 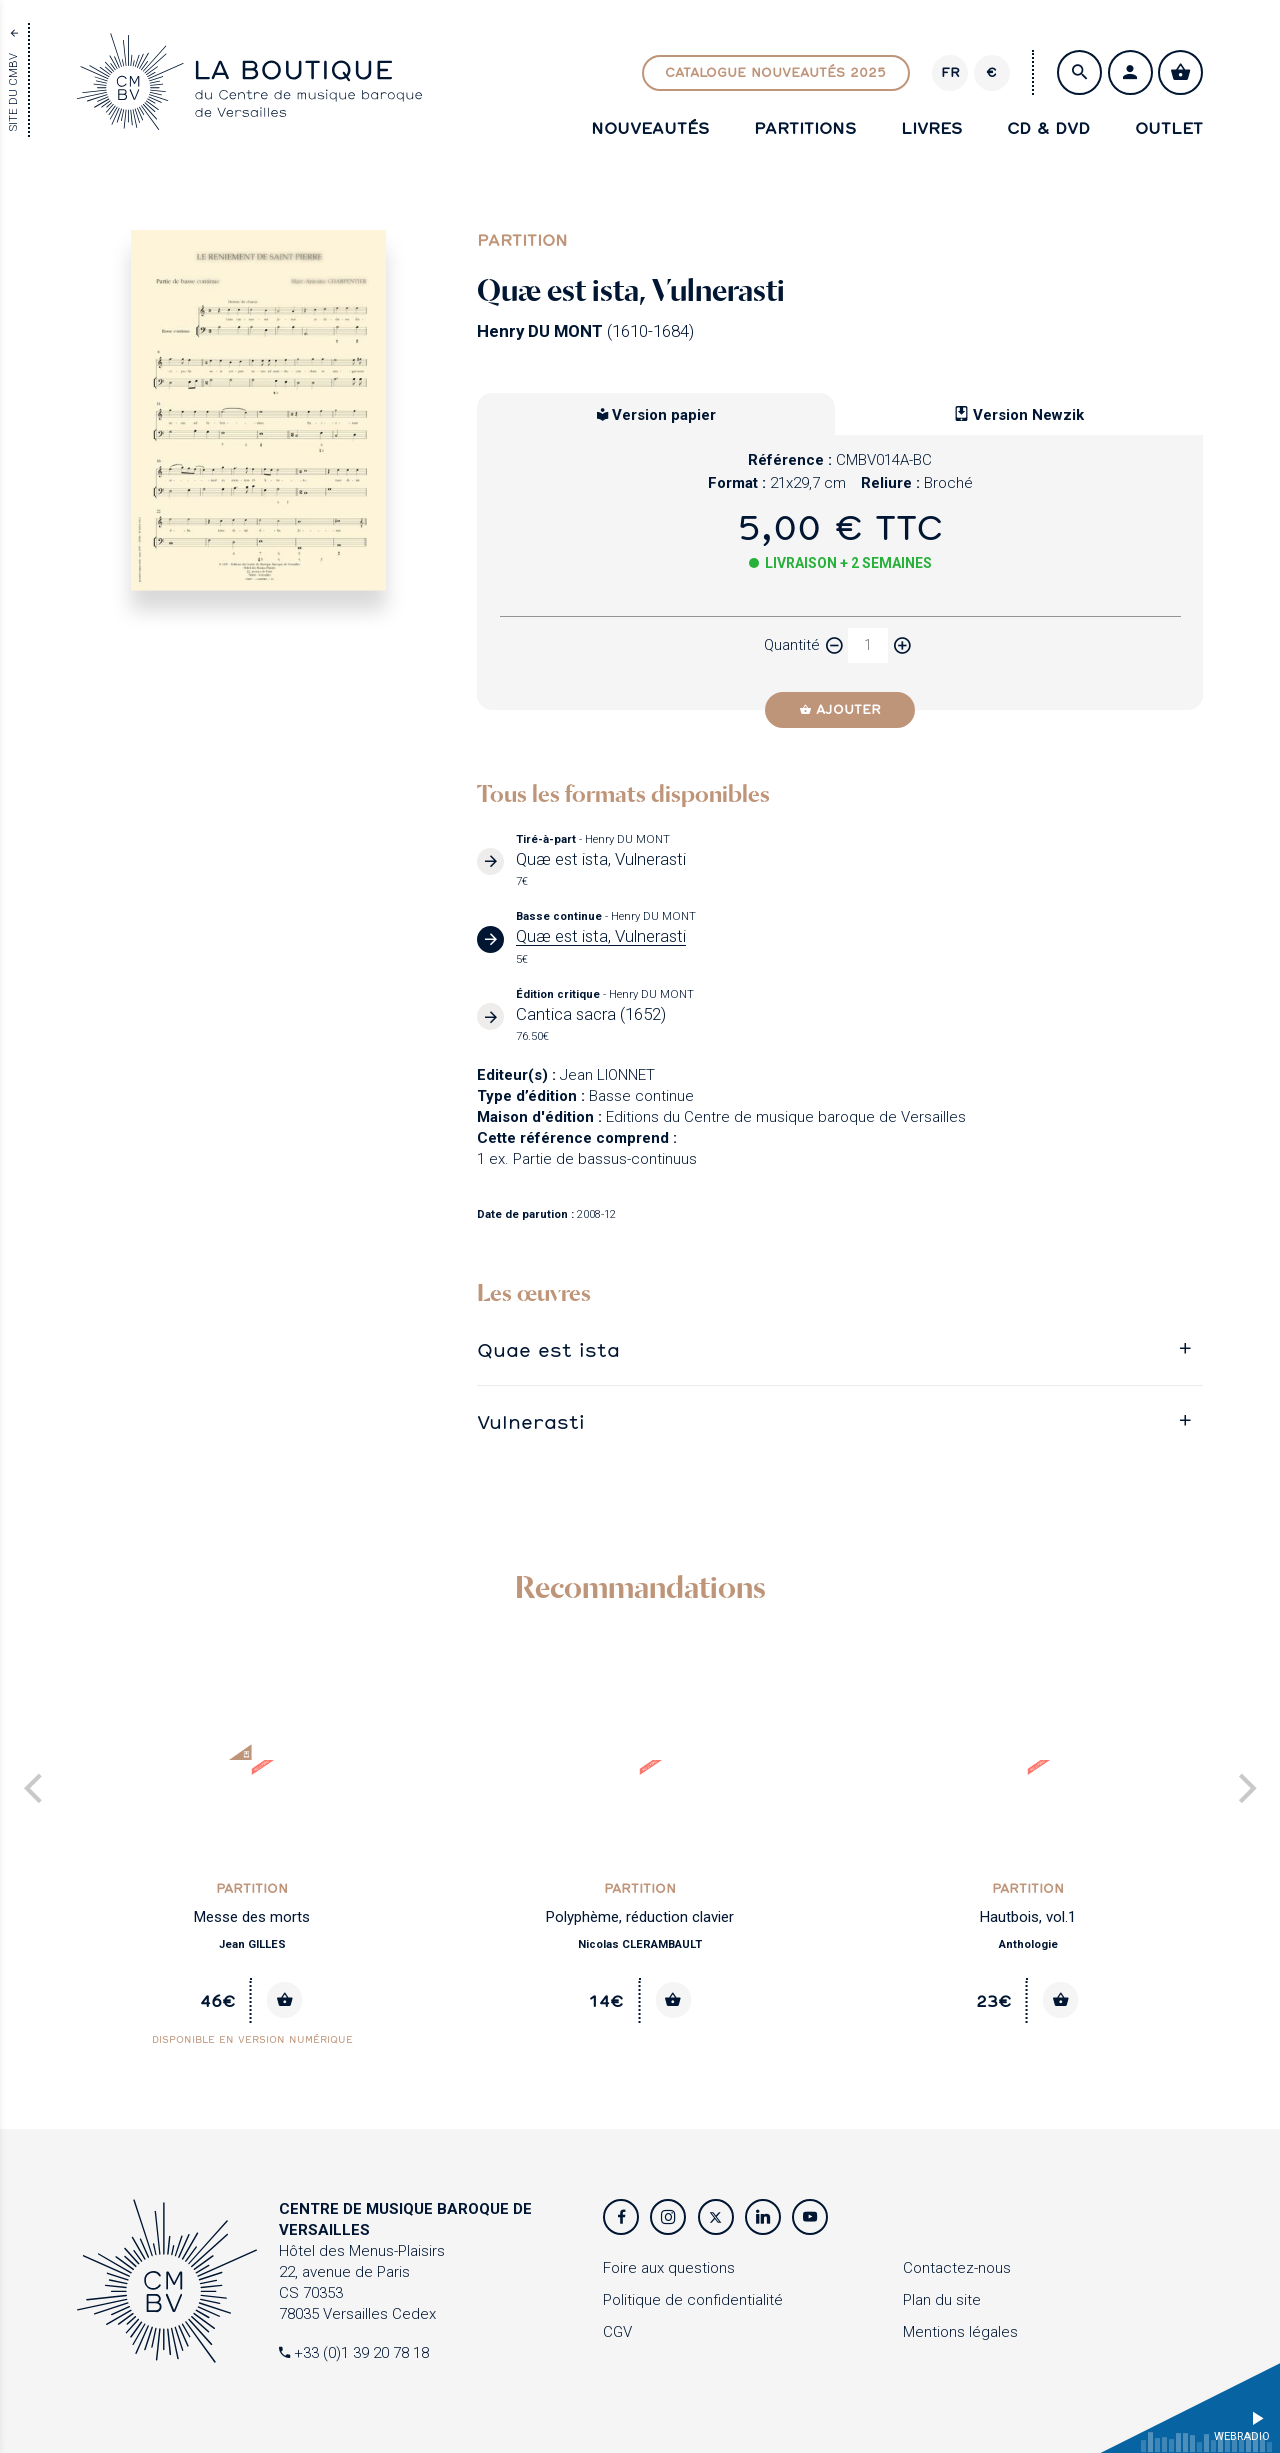 What do you see at coordinates (531, 1421) in the screenshot?
I see `Vulnerasti` at bounding box center [531, 1421].